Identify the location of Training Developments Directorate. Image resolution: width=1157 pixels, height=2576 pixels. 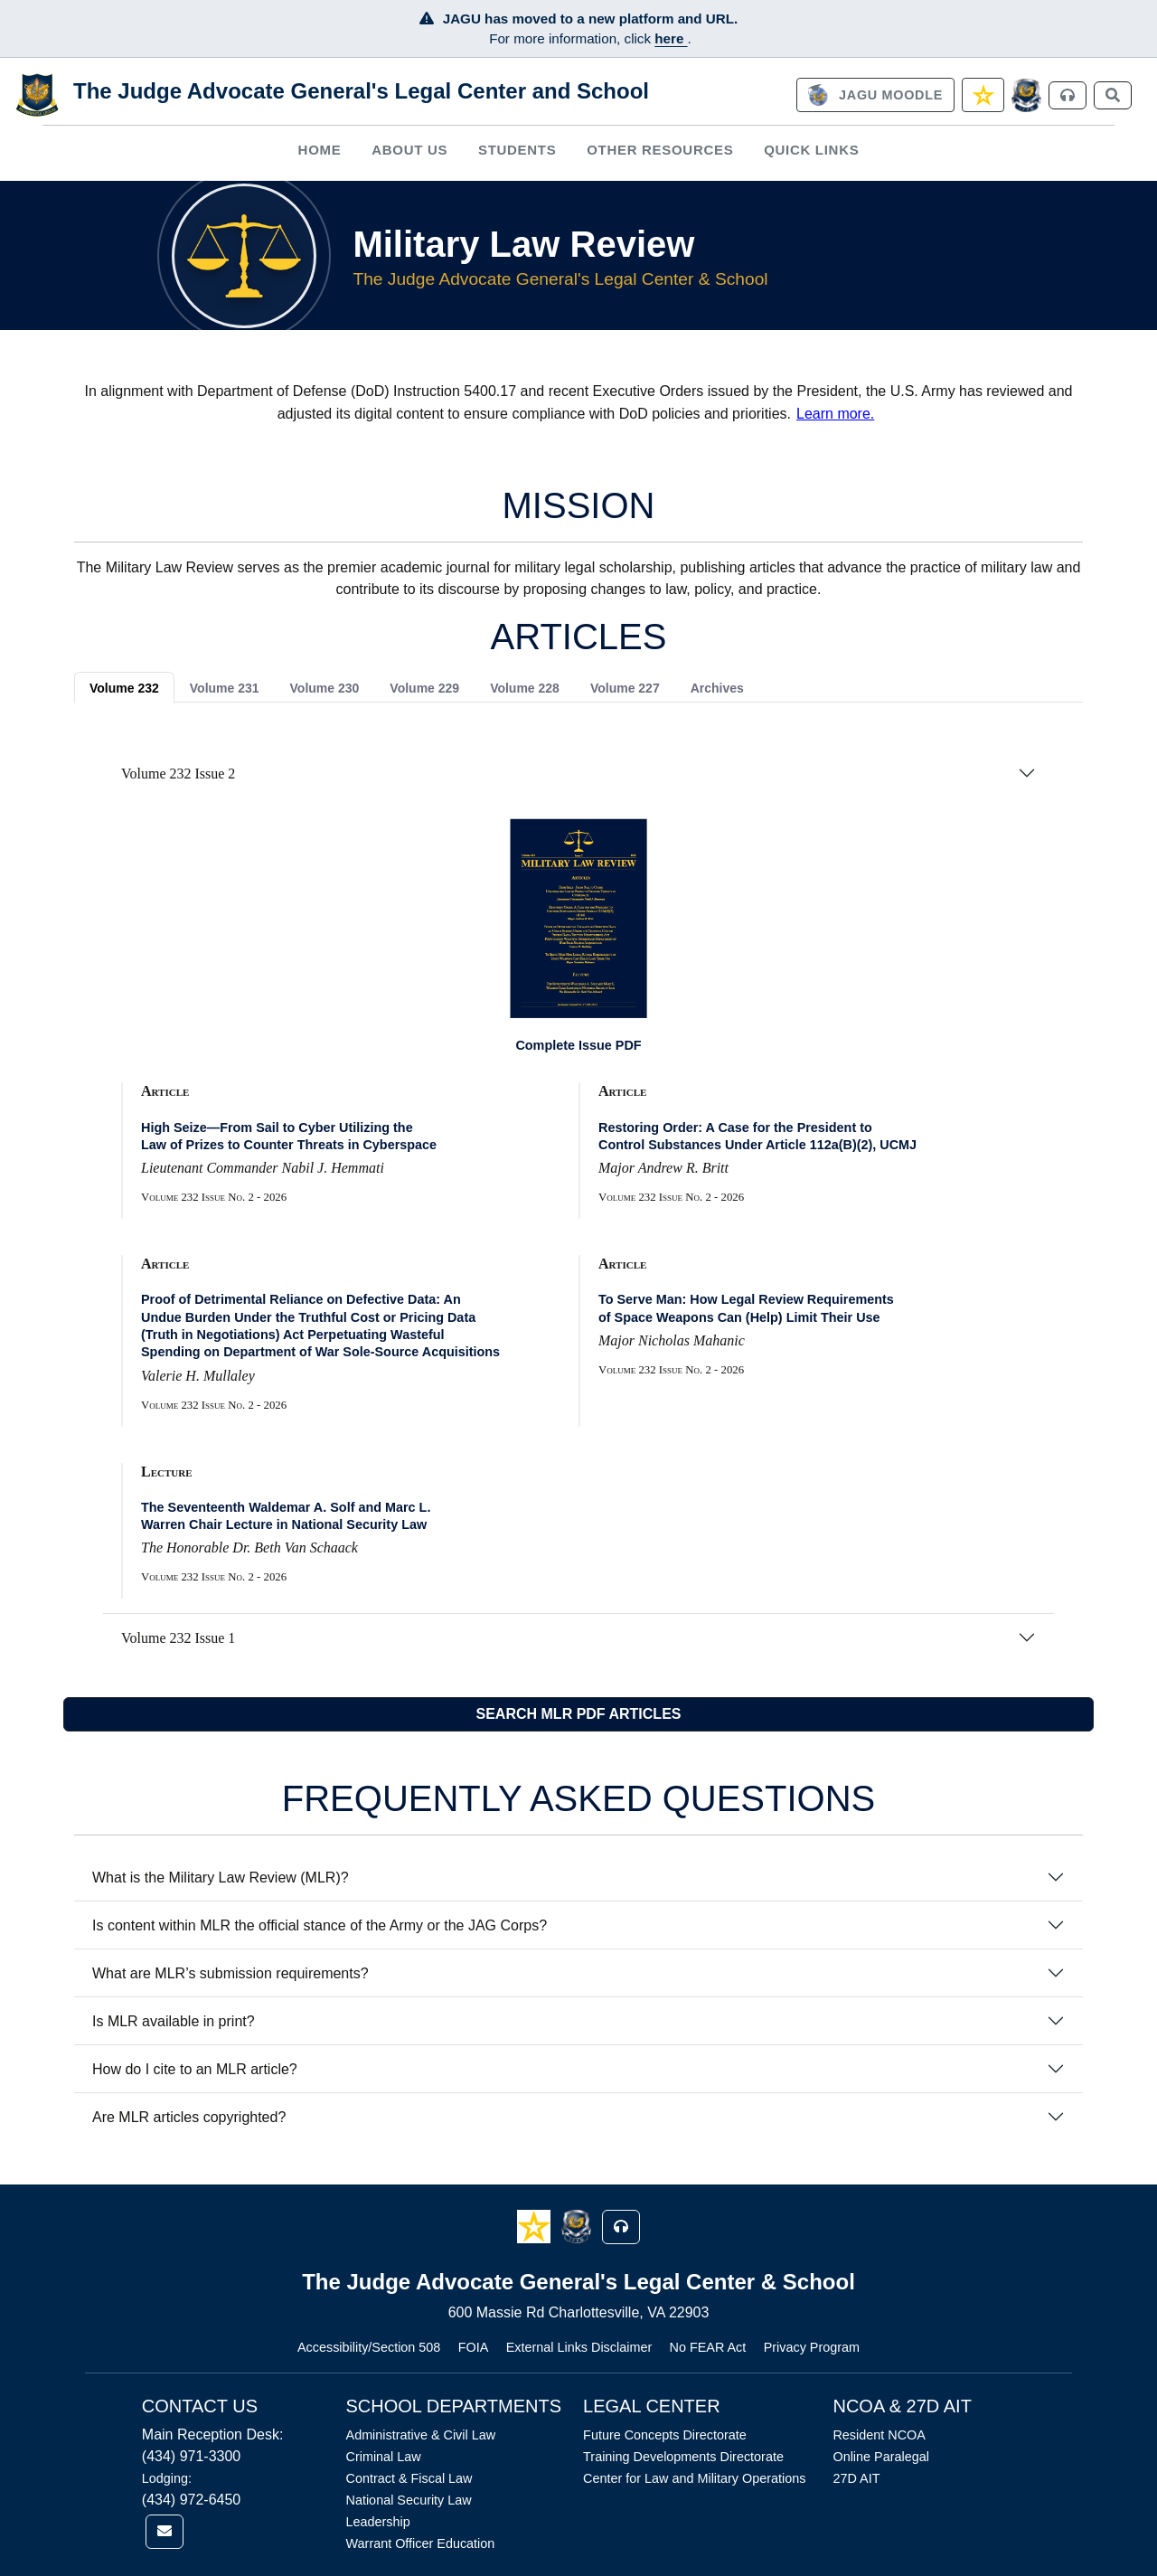
(683, 2456).